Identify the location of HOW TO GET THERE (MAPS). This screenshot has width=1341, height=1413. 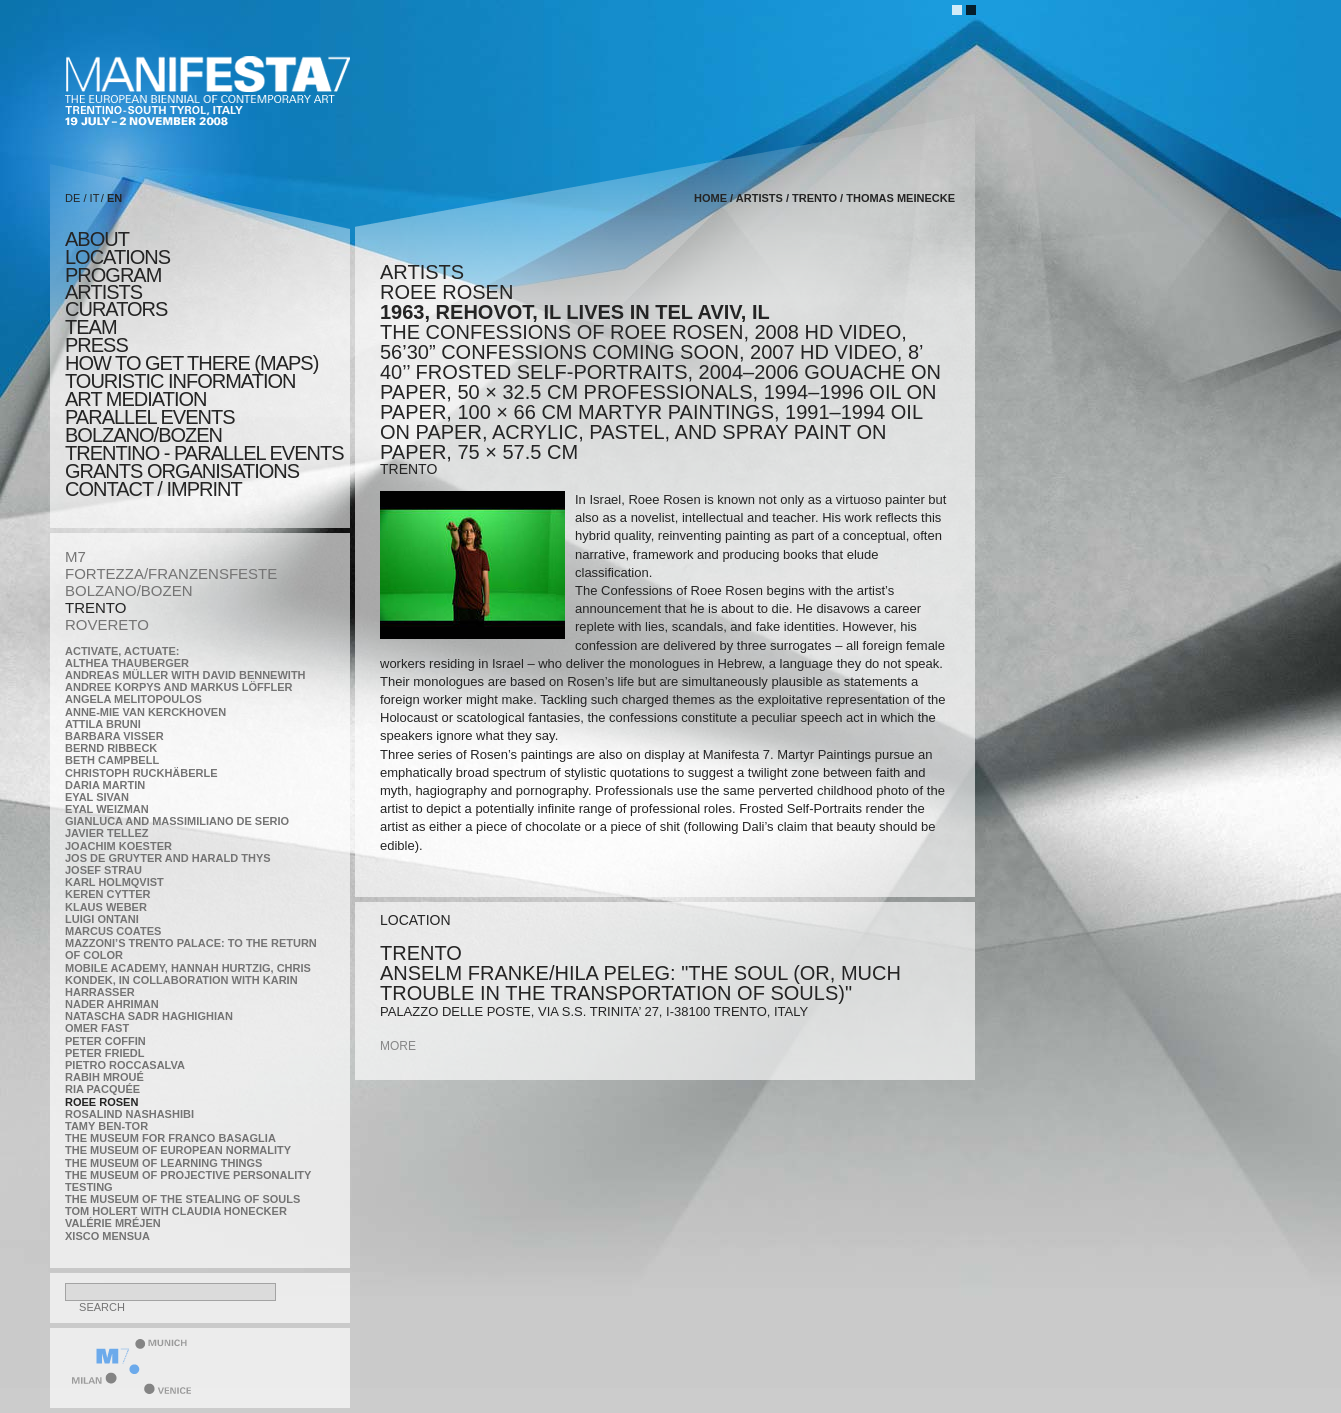
(191, 363).